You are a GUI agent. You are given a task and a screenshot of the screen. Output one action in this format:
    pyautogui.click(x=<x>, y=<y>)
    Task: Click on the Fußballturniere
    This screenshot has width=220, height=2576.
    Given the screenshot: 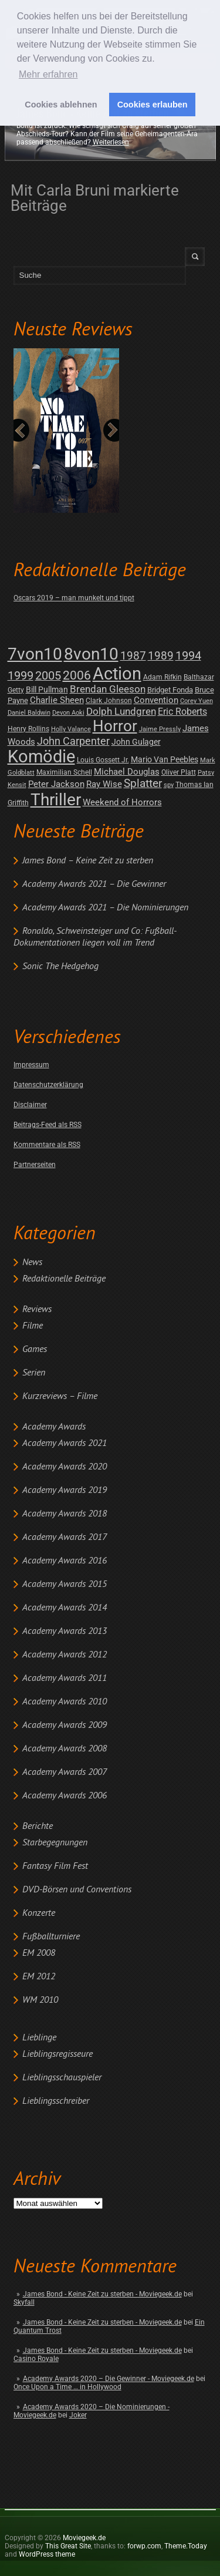 What is the action you would take?
    pyautogui.click(x=51, y=1937)
    